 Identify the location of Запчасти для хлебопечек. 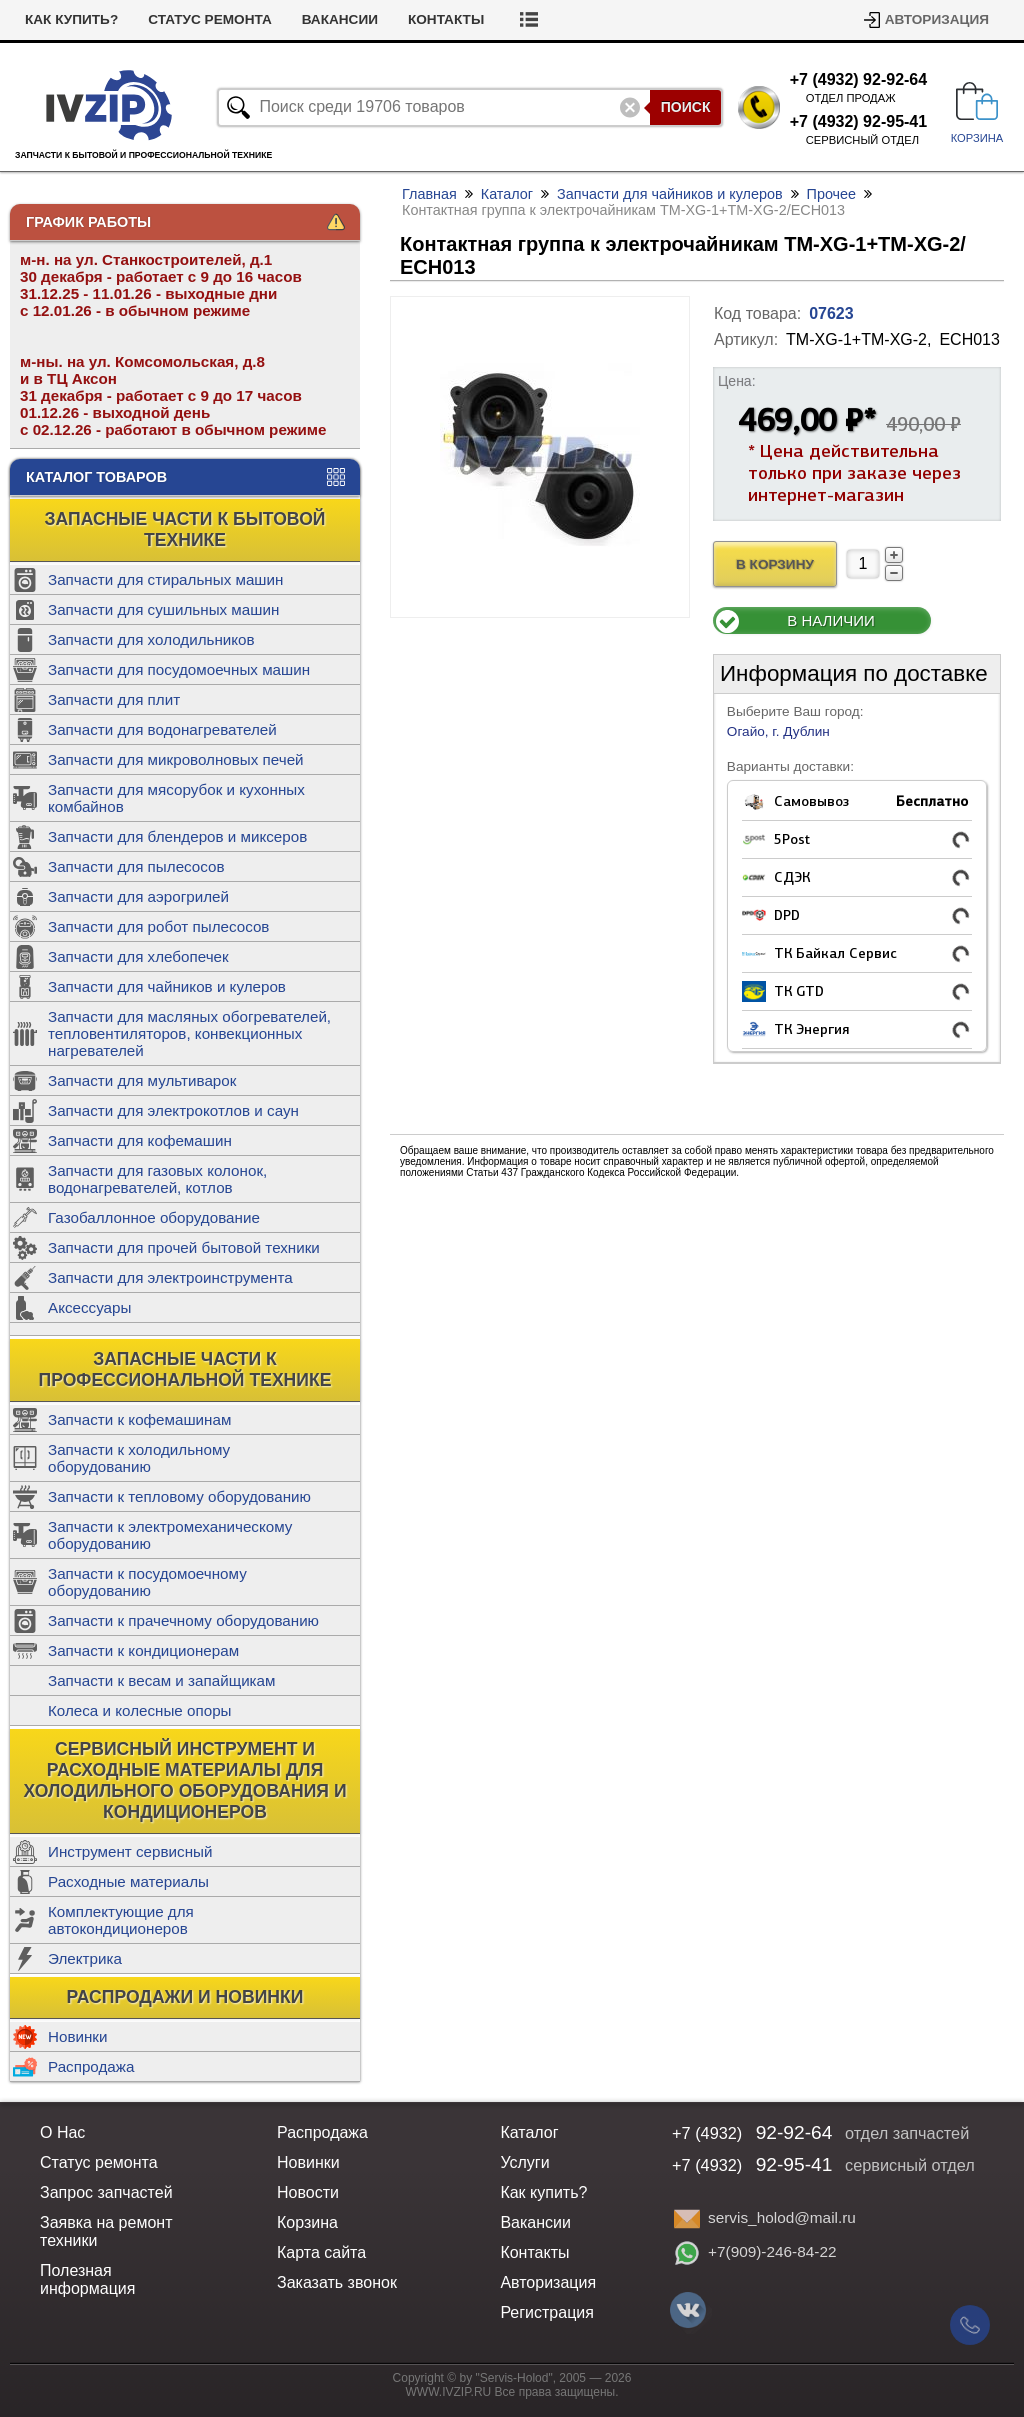
(138, 956).